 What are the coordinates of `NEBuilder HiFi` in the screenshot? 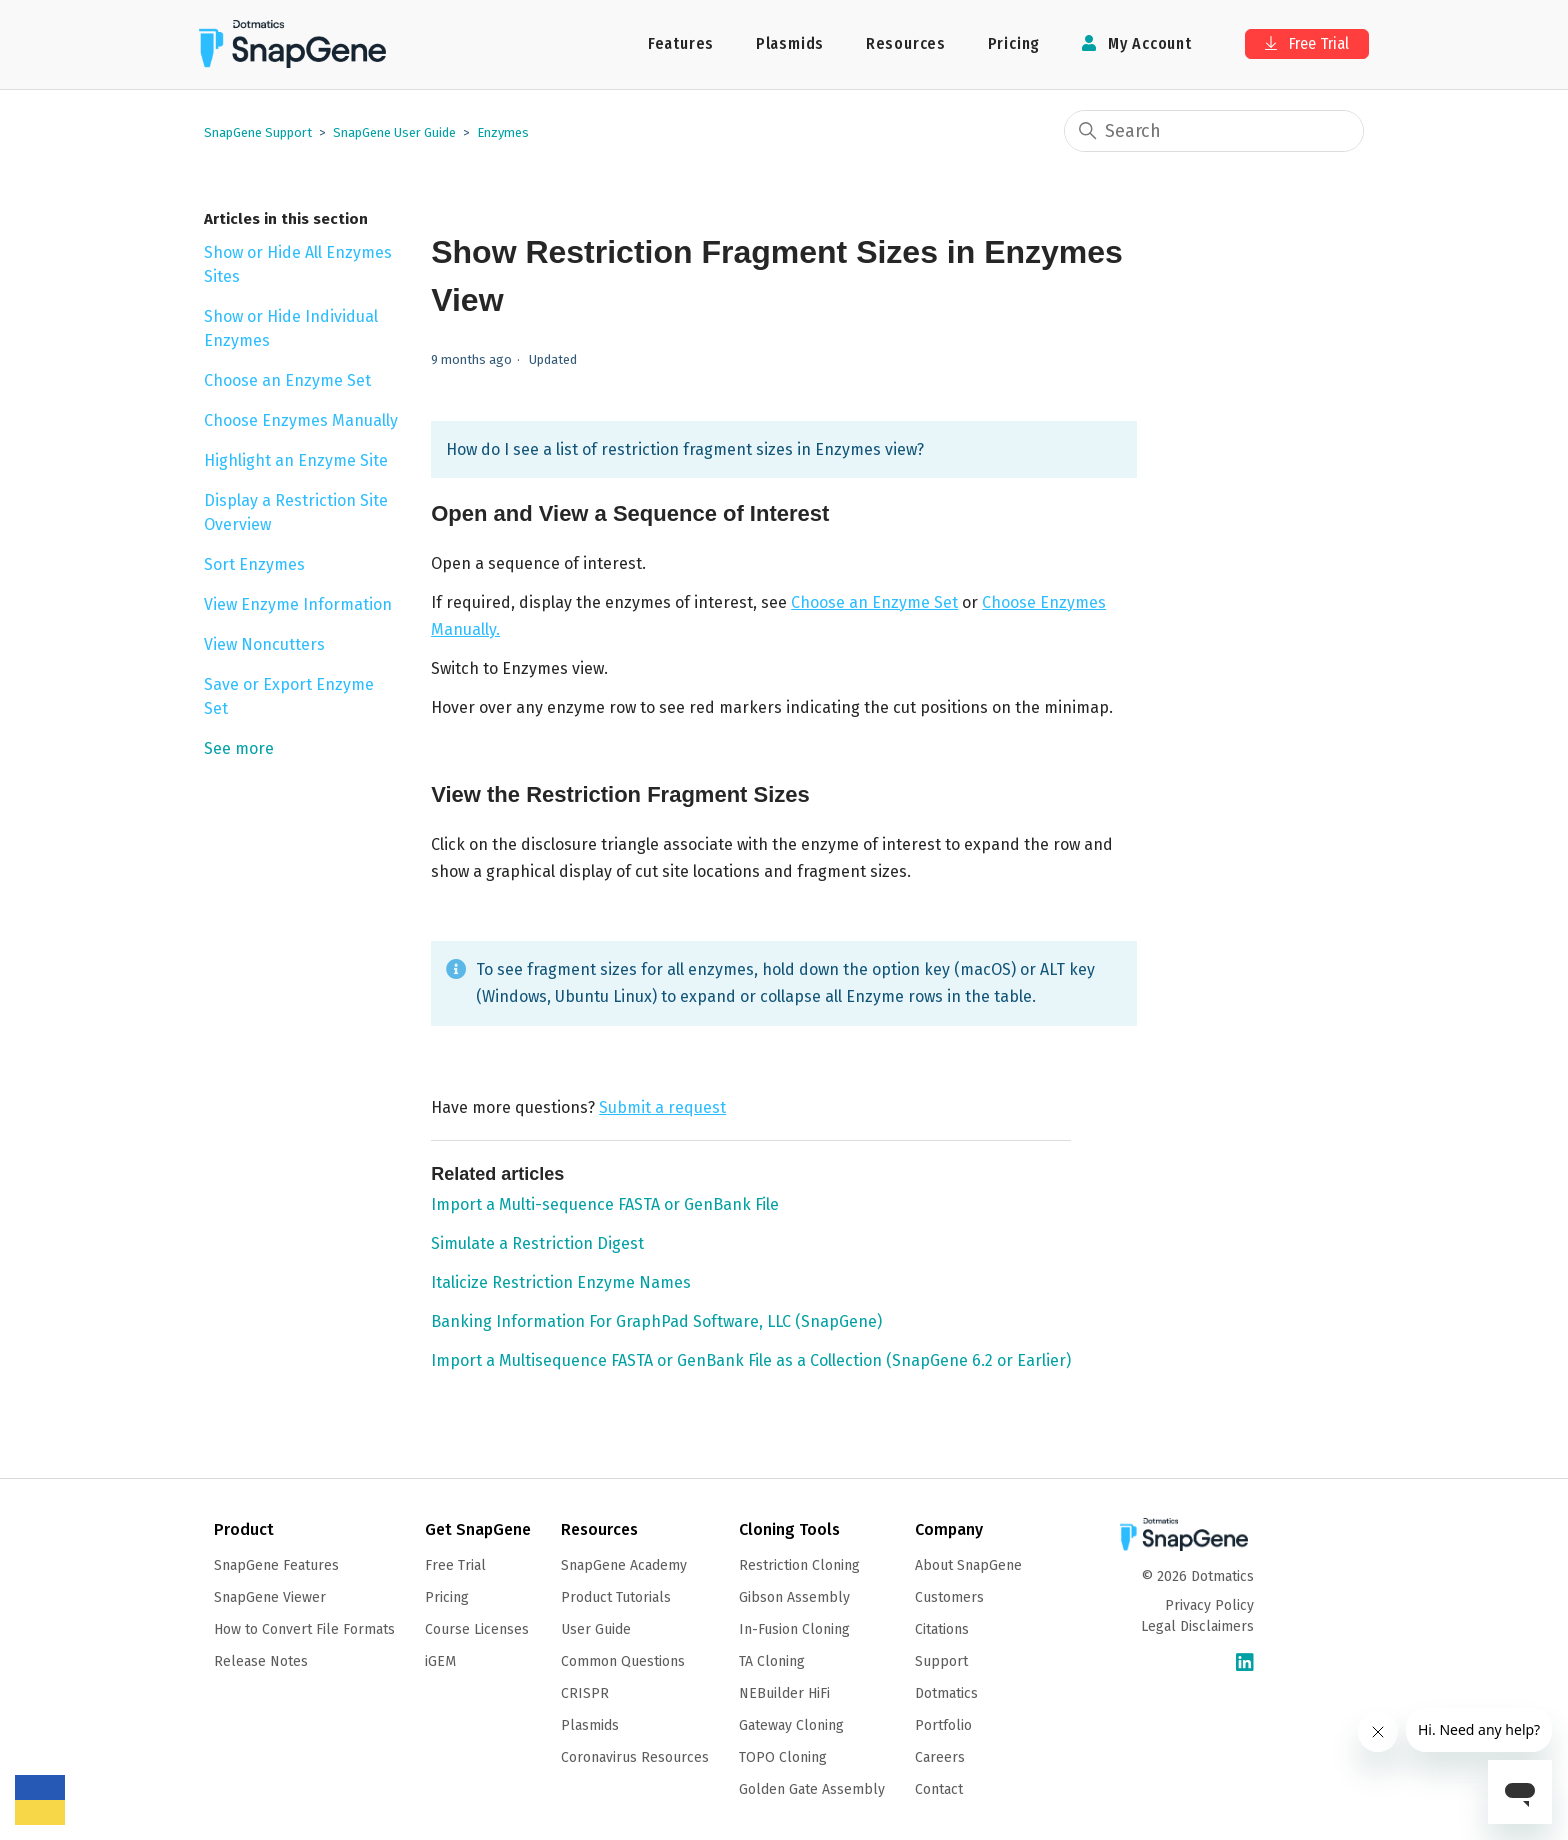 It's located at (784, 1693).